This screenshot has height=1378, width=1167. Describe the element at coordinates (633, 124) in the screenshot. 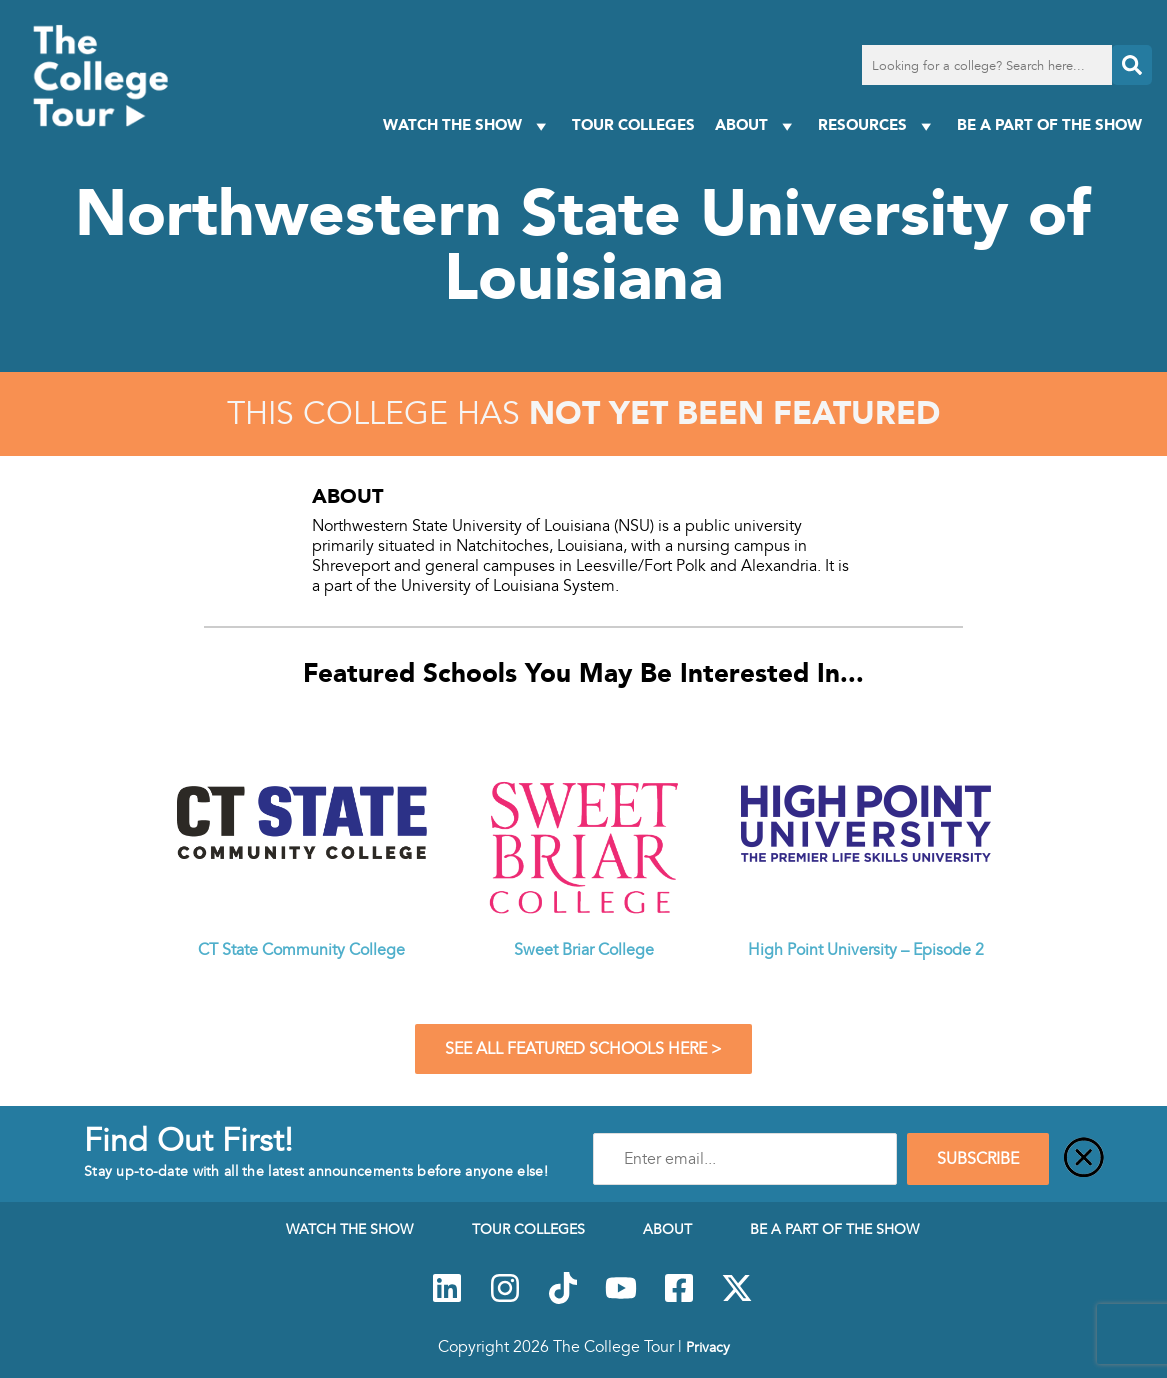

I see `Tour Colleges` at that location.